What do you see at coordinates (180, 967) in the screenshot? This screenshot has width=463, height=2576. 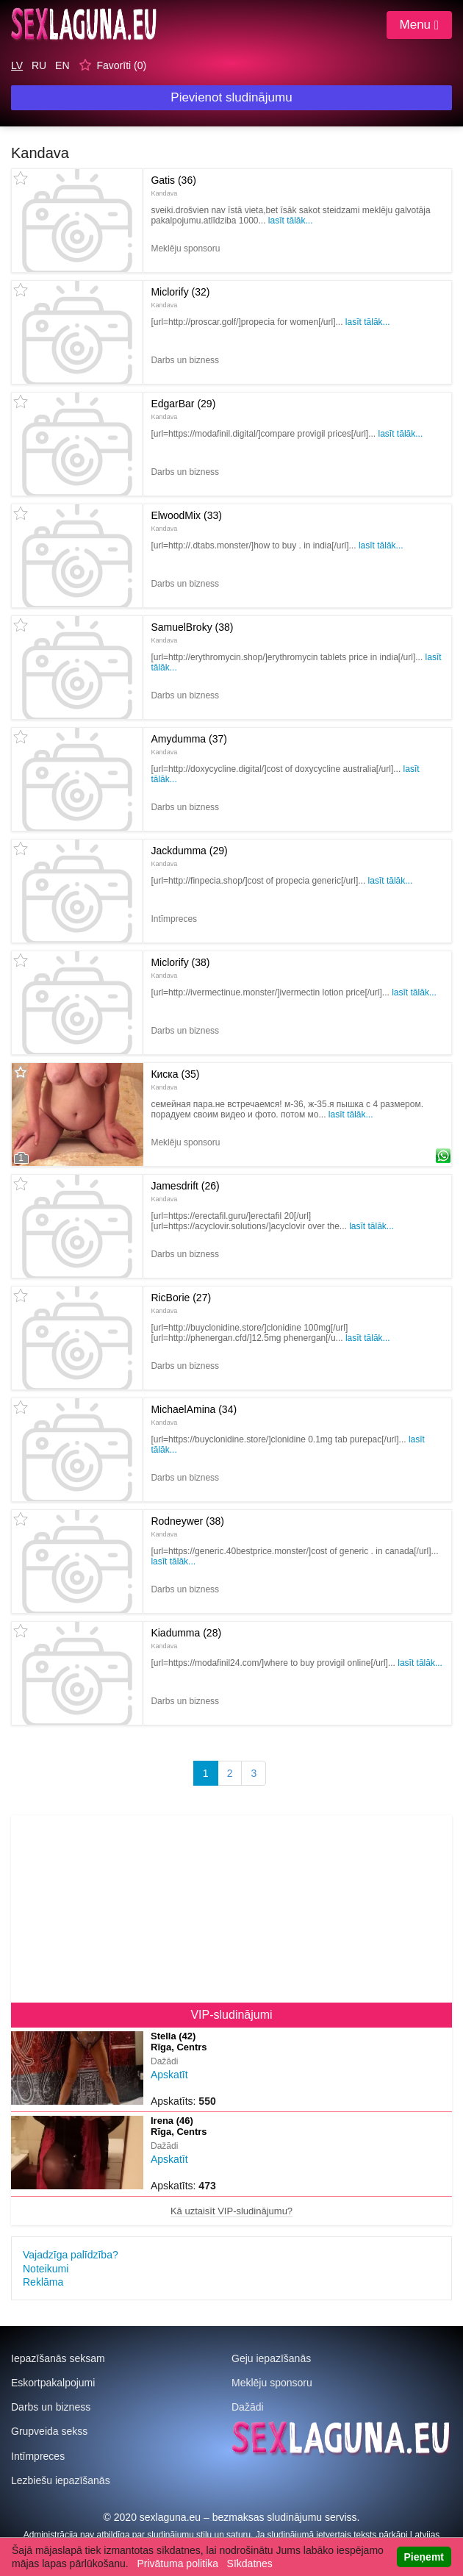 I see `Miclorify (38)` at bounding box center [180, 967].